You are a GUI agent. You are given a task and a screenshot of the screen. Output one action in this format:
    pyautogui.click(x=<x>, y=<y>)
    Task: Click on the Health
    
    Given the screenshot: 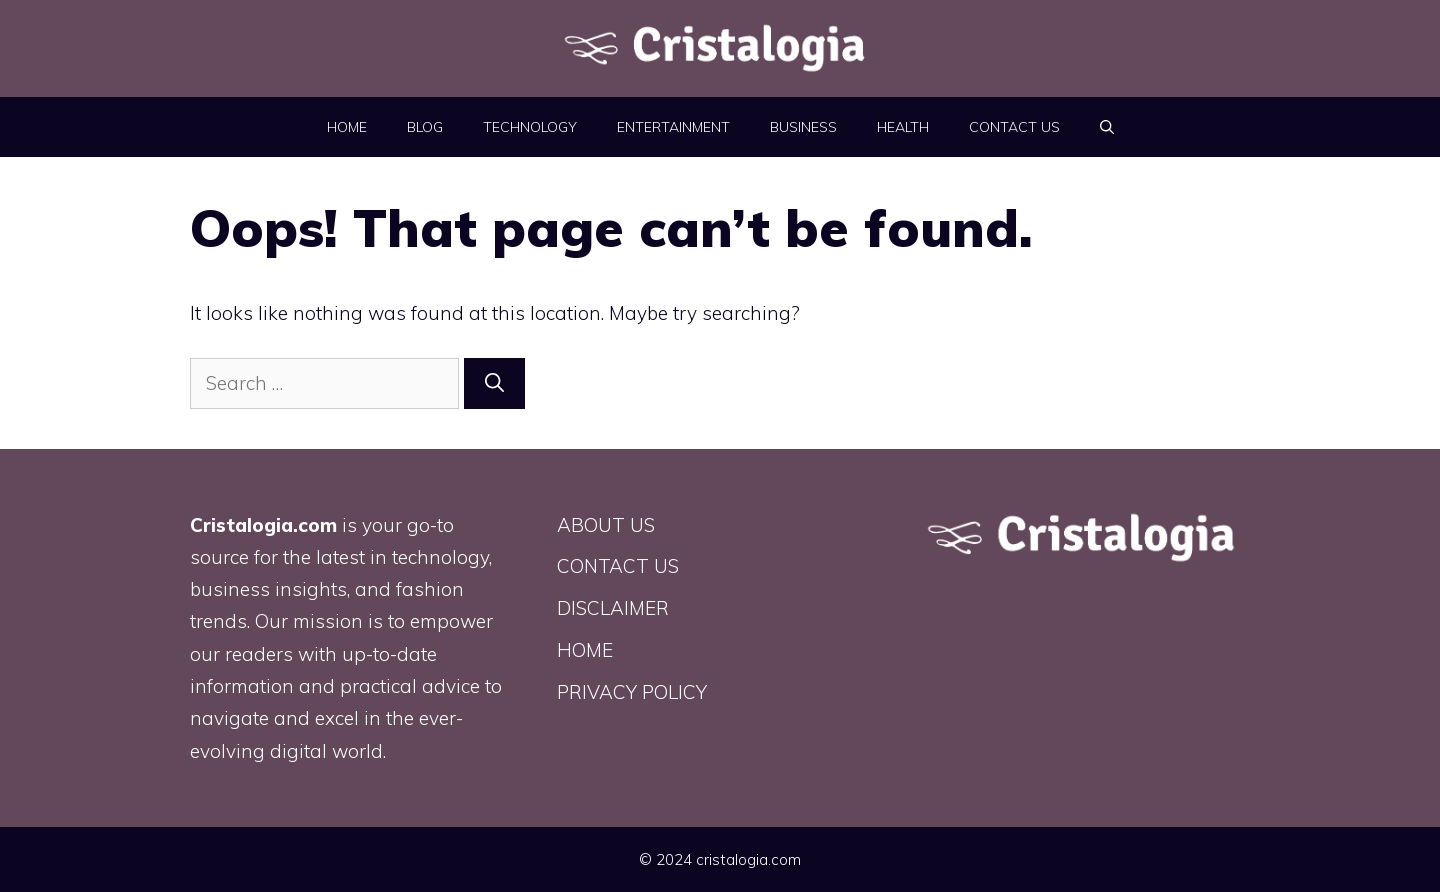 What is the action you would take?
    pyautogui.click(x=903, y=127)
    